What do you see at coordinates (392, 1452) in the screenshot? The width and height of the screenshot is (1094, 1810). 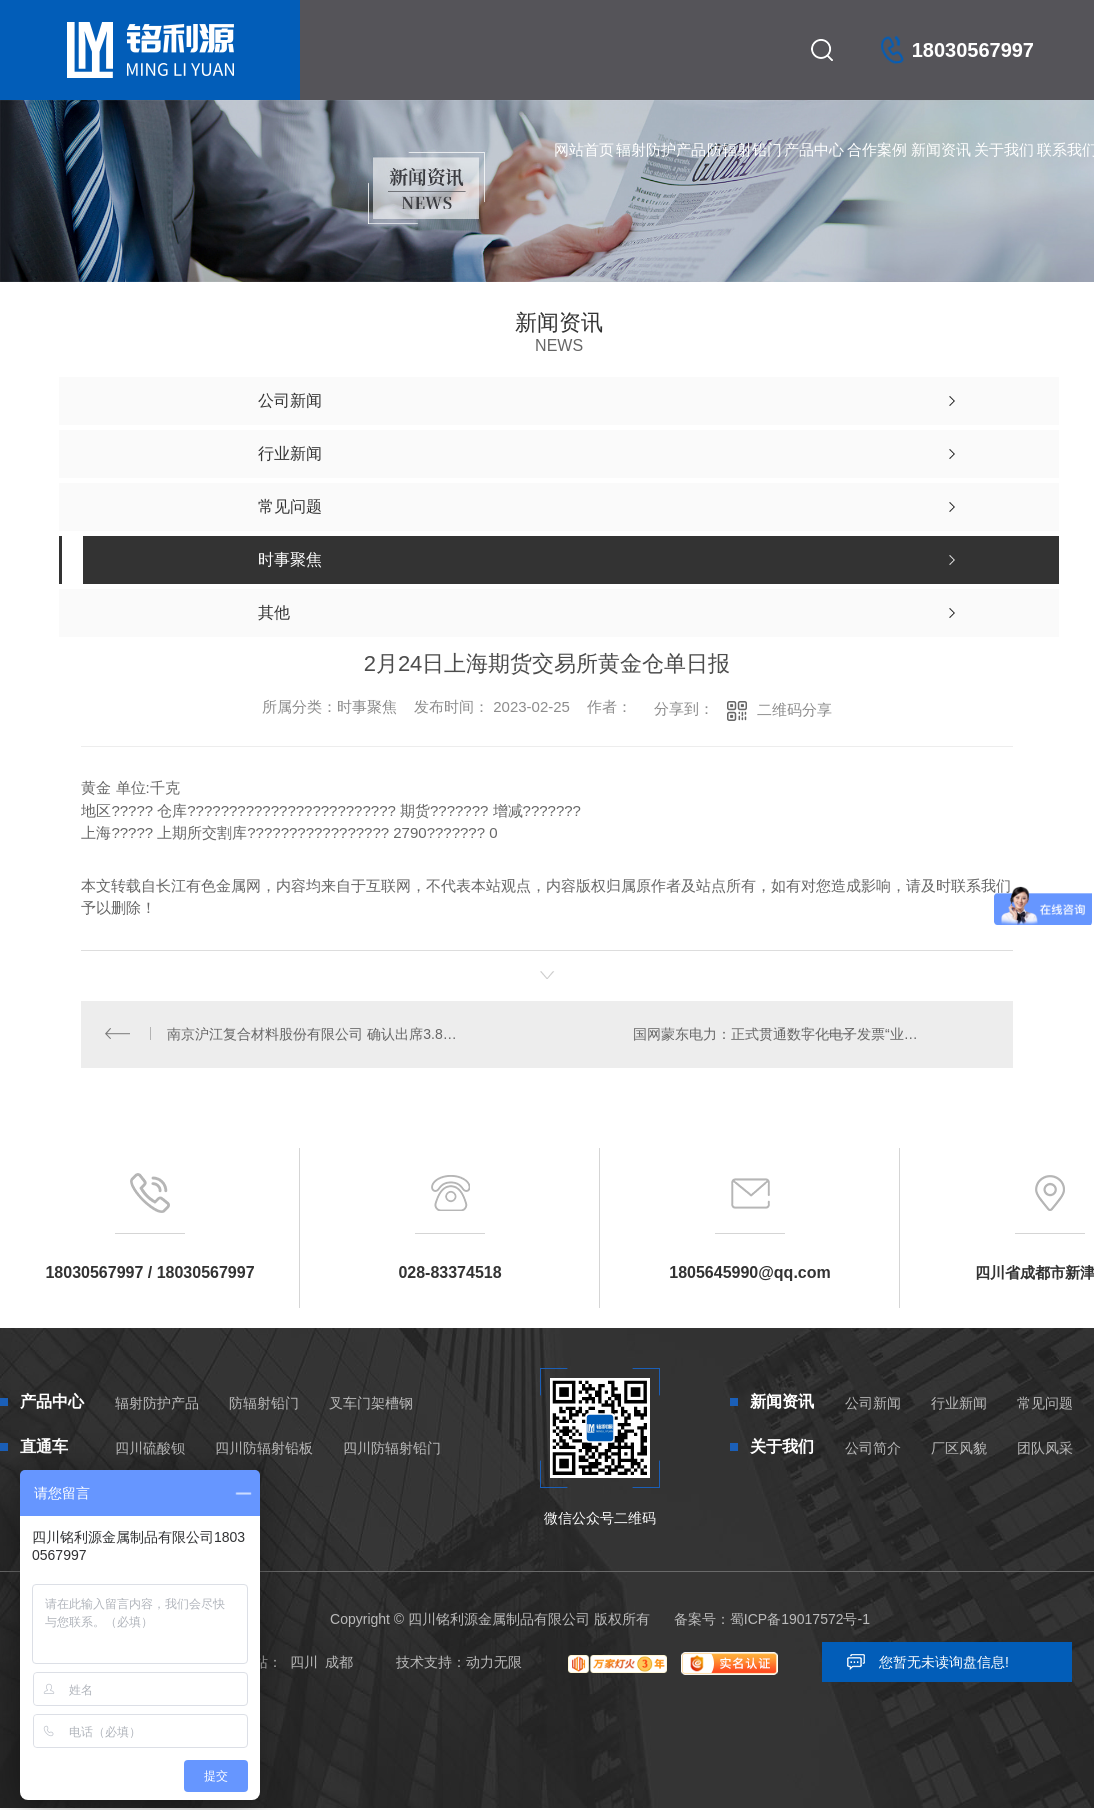 I see `四川防辐射铅门` at bounding box center [392, 1452].